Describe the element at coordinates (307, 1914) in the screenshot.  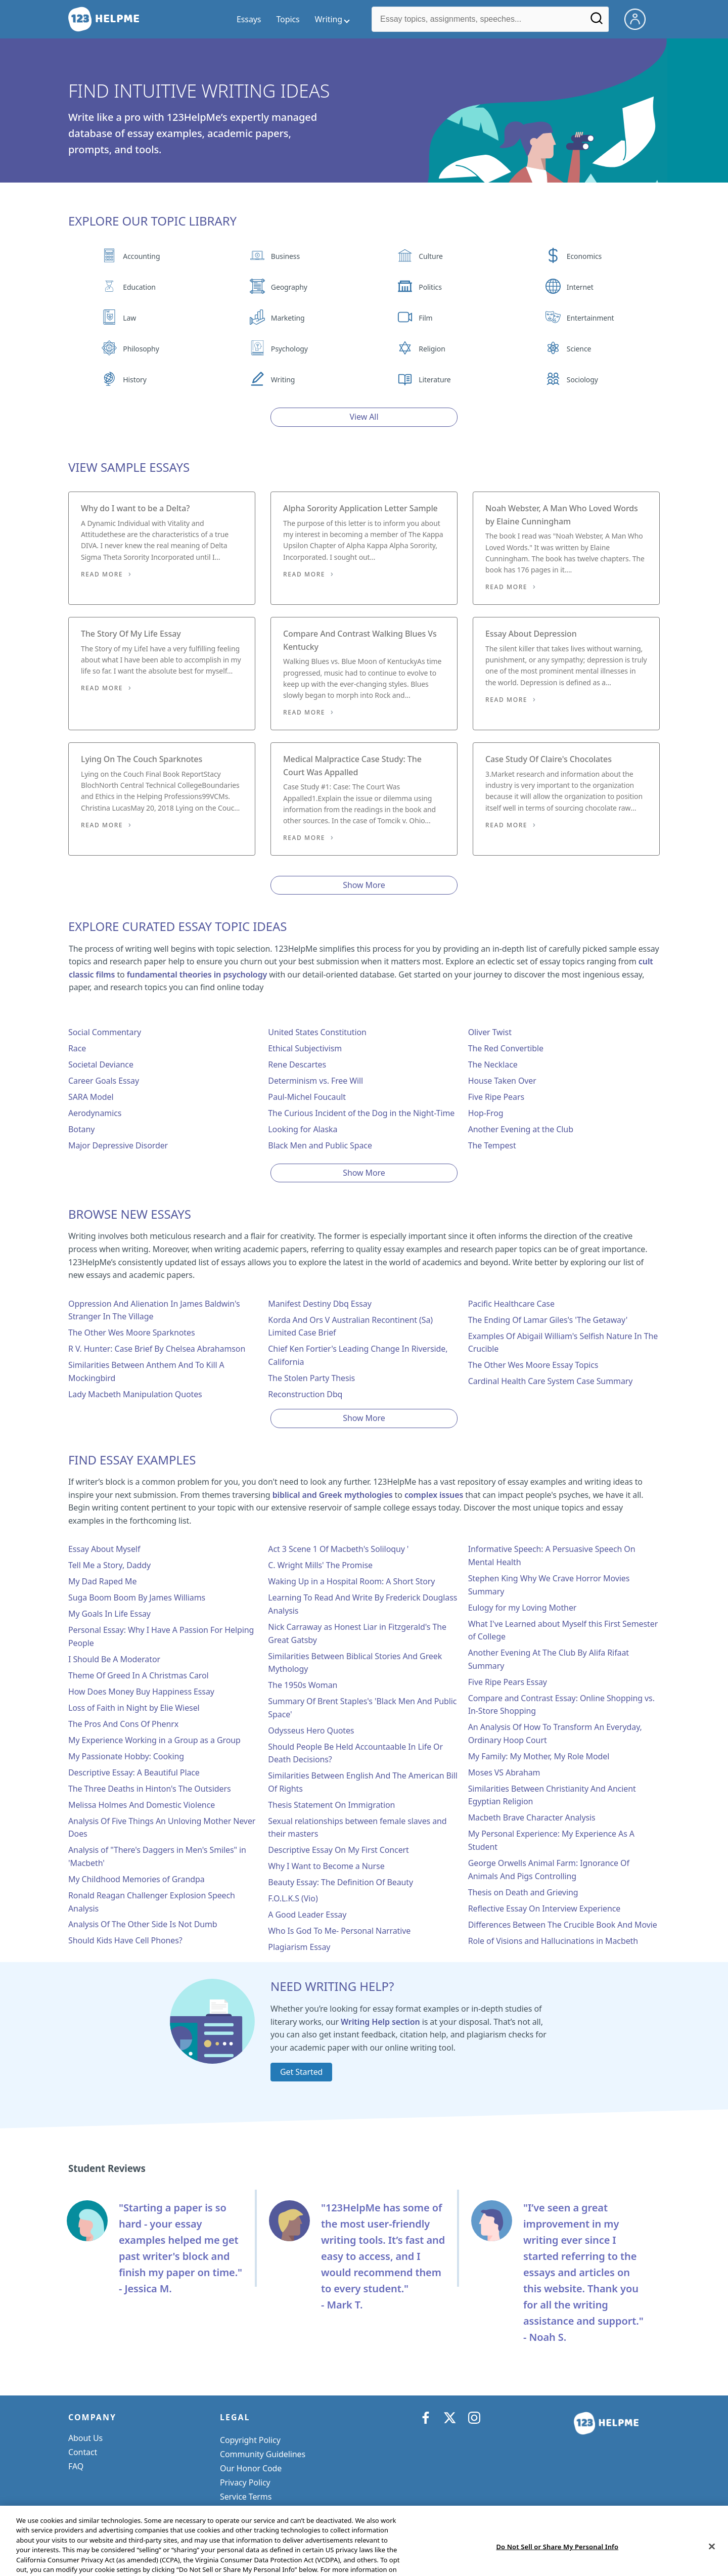
I see `A Good Leader Essay` at that location.